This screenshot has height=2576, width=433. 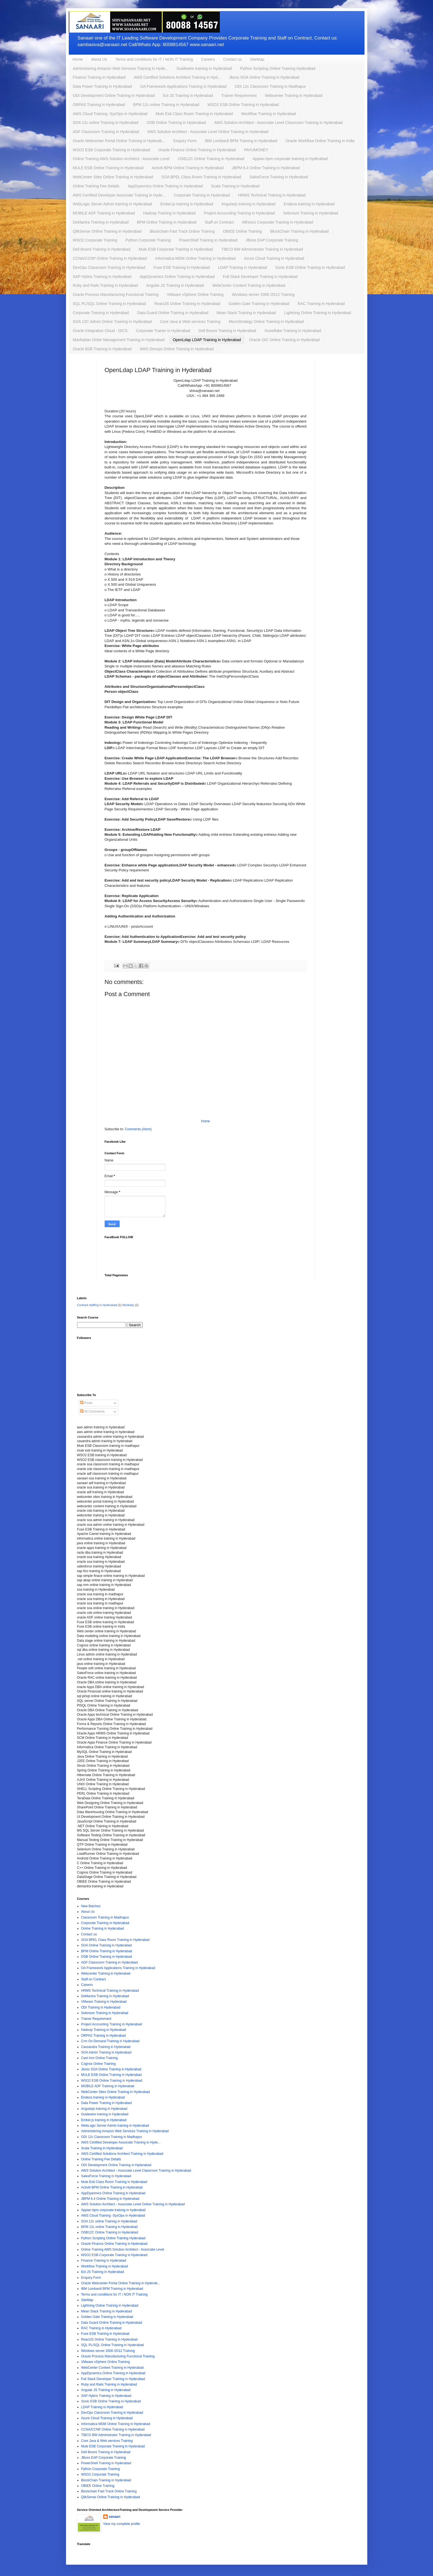 What do you see at coordinates (92, 1411) in the screenshot?
I see `All Comments` at bounding box center [92, 1411].